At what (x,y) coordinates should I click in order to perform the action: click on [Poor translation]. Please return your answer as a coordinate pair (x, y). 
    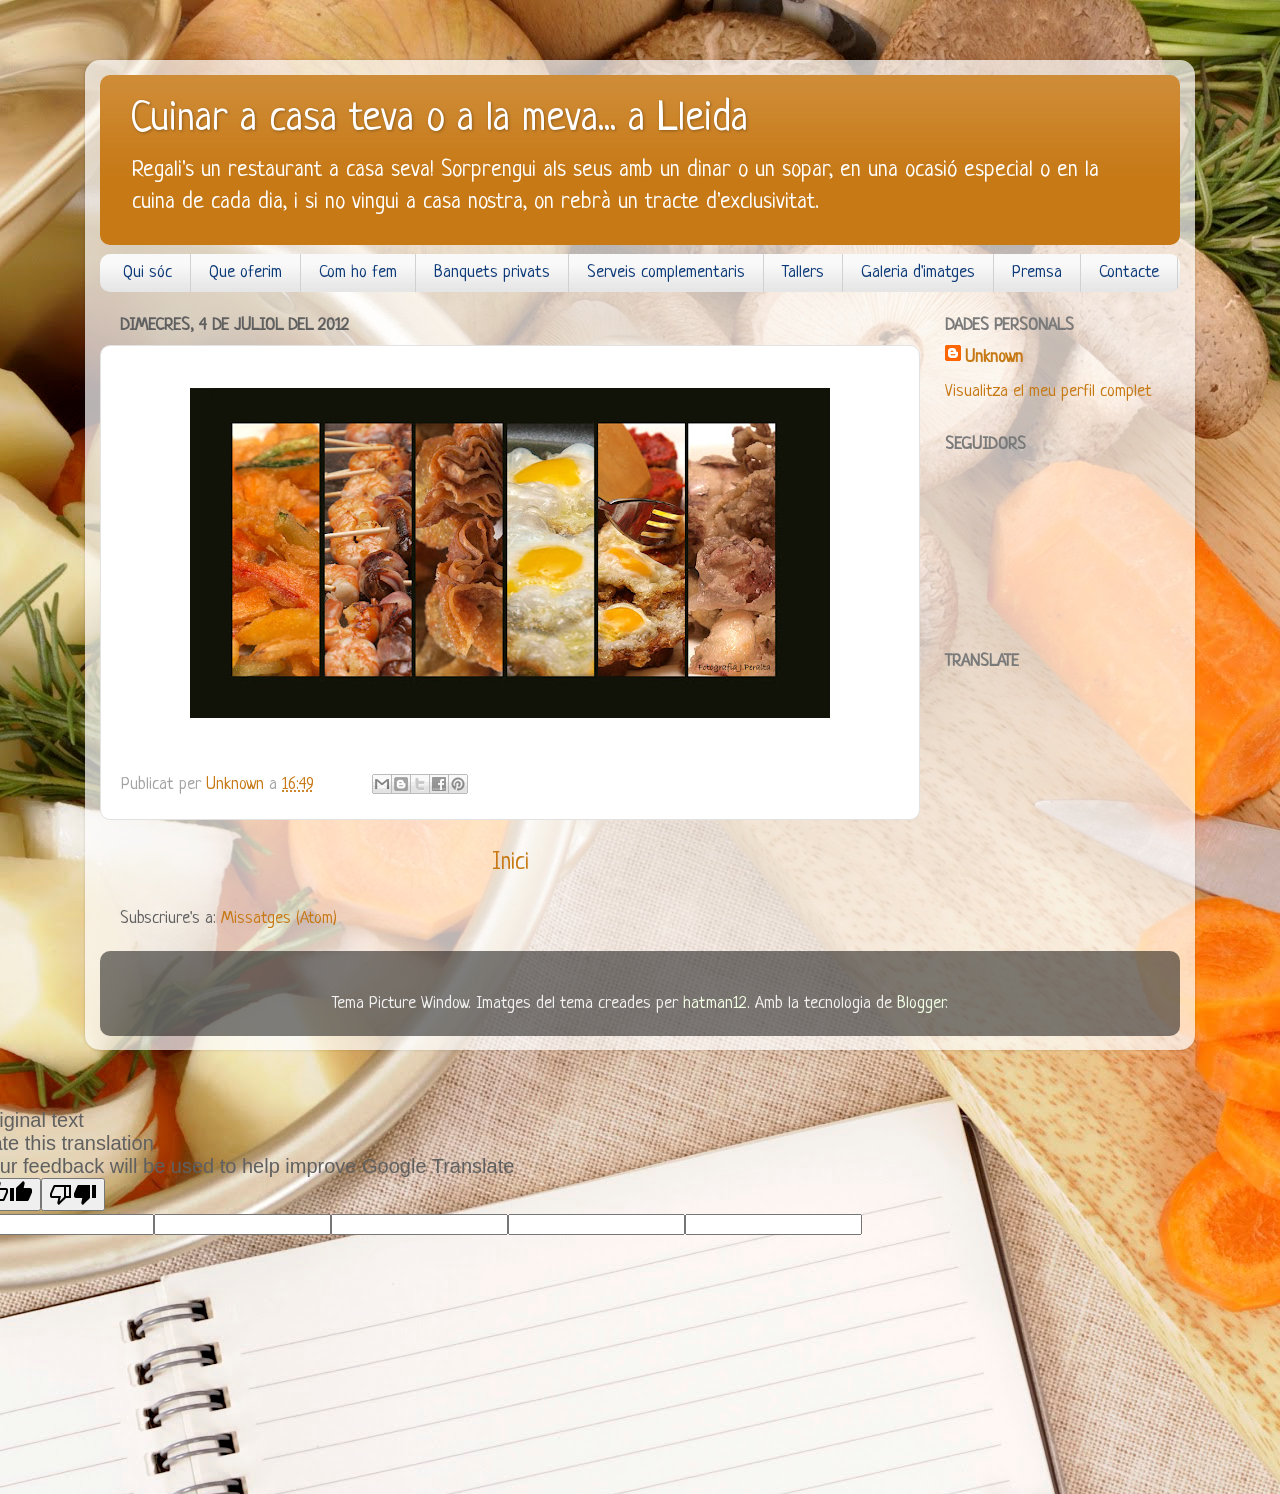
    Looking at the image, I should click on (73, 1194).